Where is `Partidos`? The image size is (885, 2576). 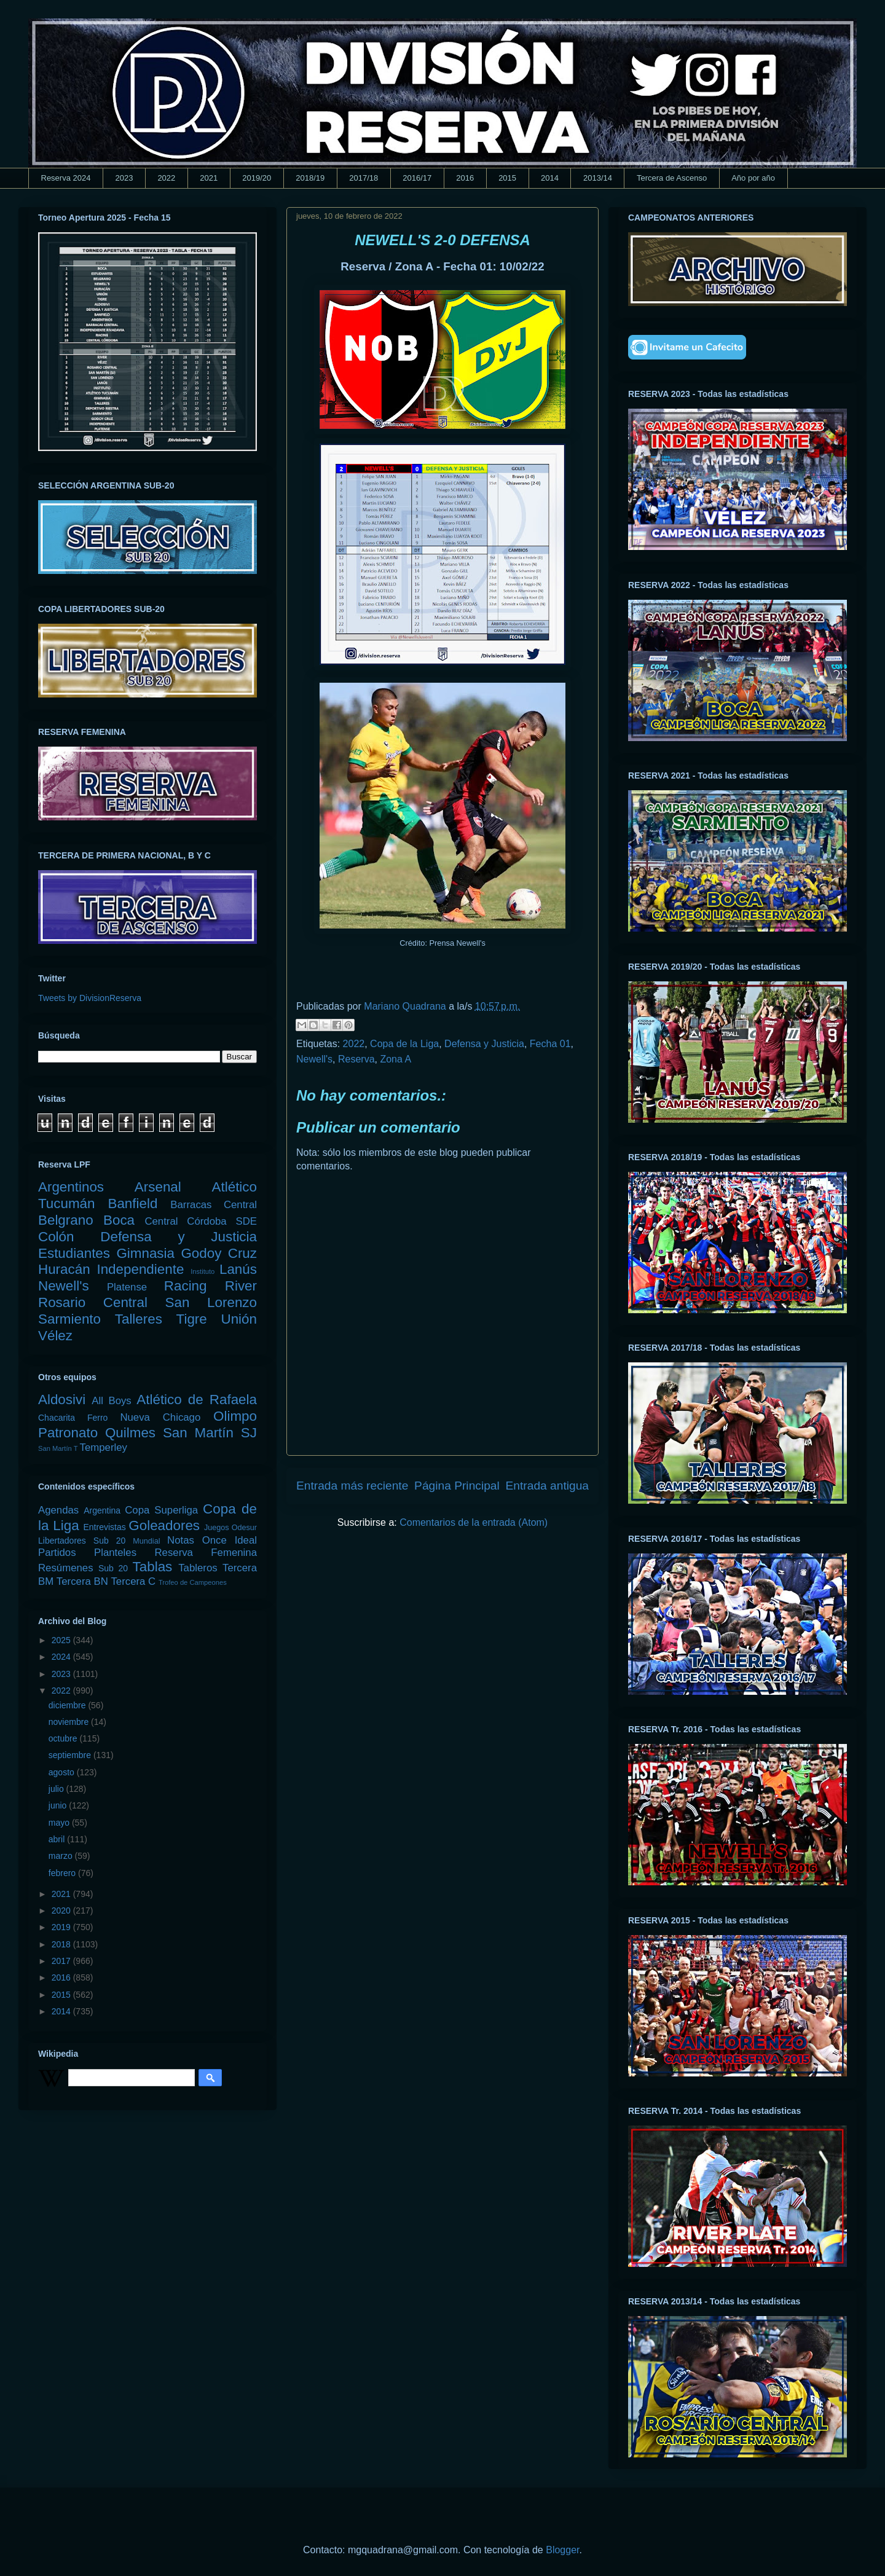
Partidos is located at coordinates (57, 1552).